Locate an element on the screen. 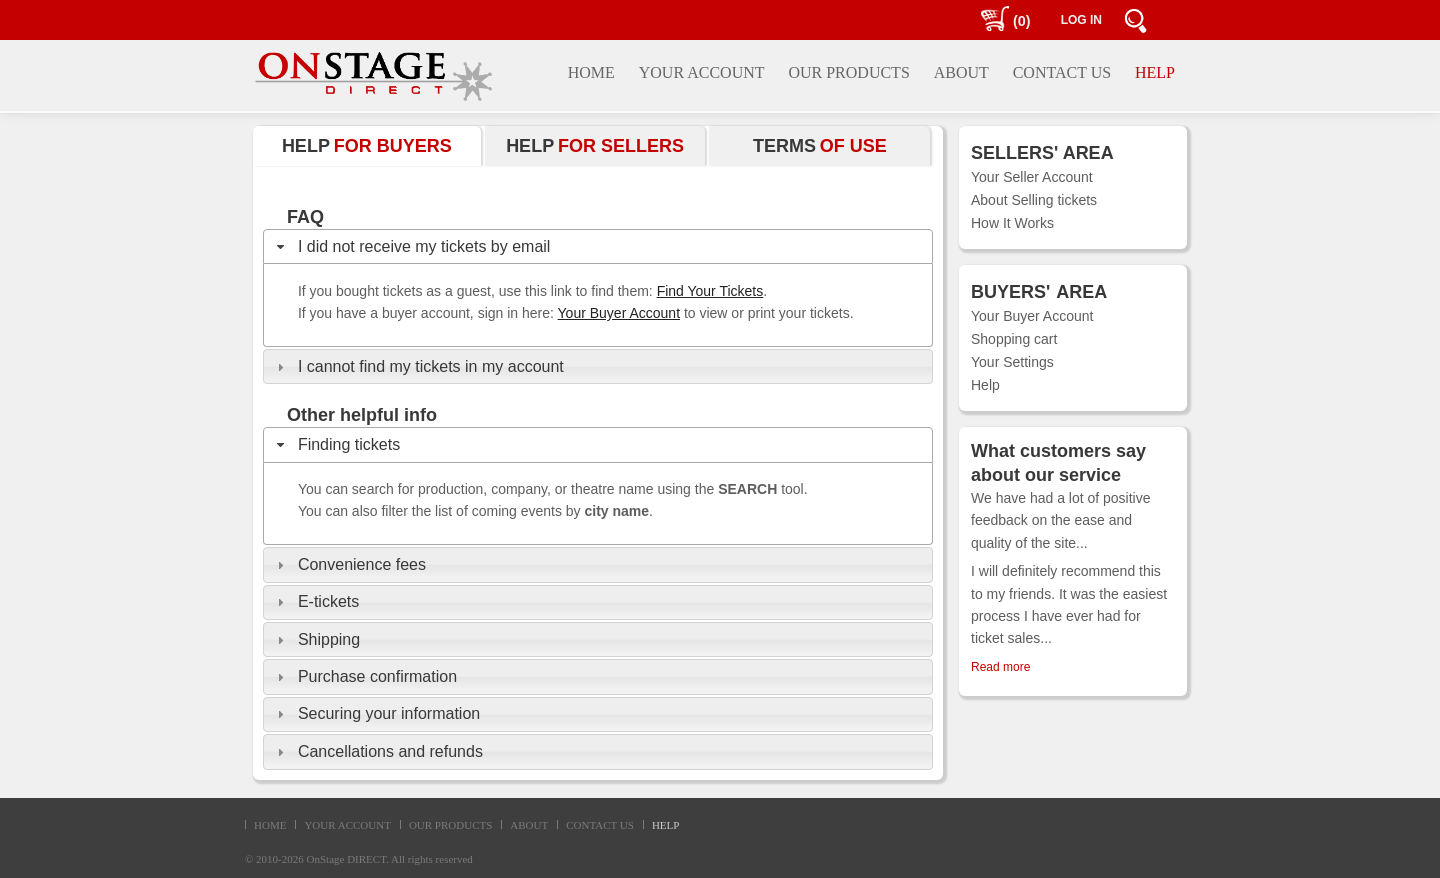  Read more is located at coordinates (1000, 667).